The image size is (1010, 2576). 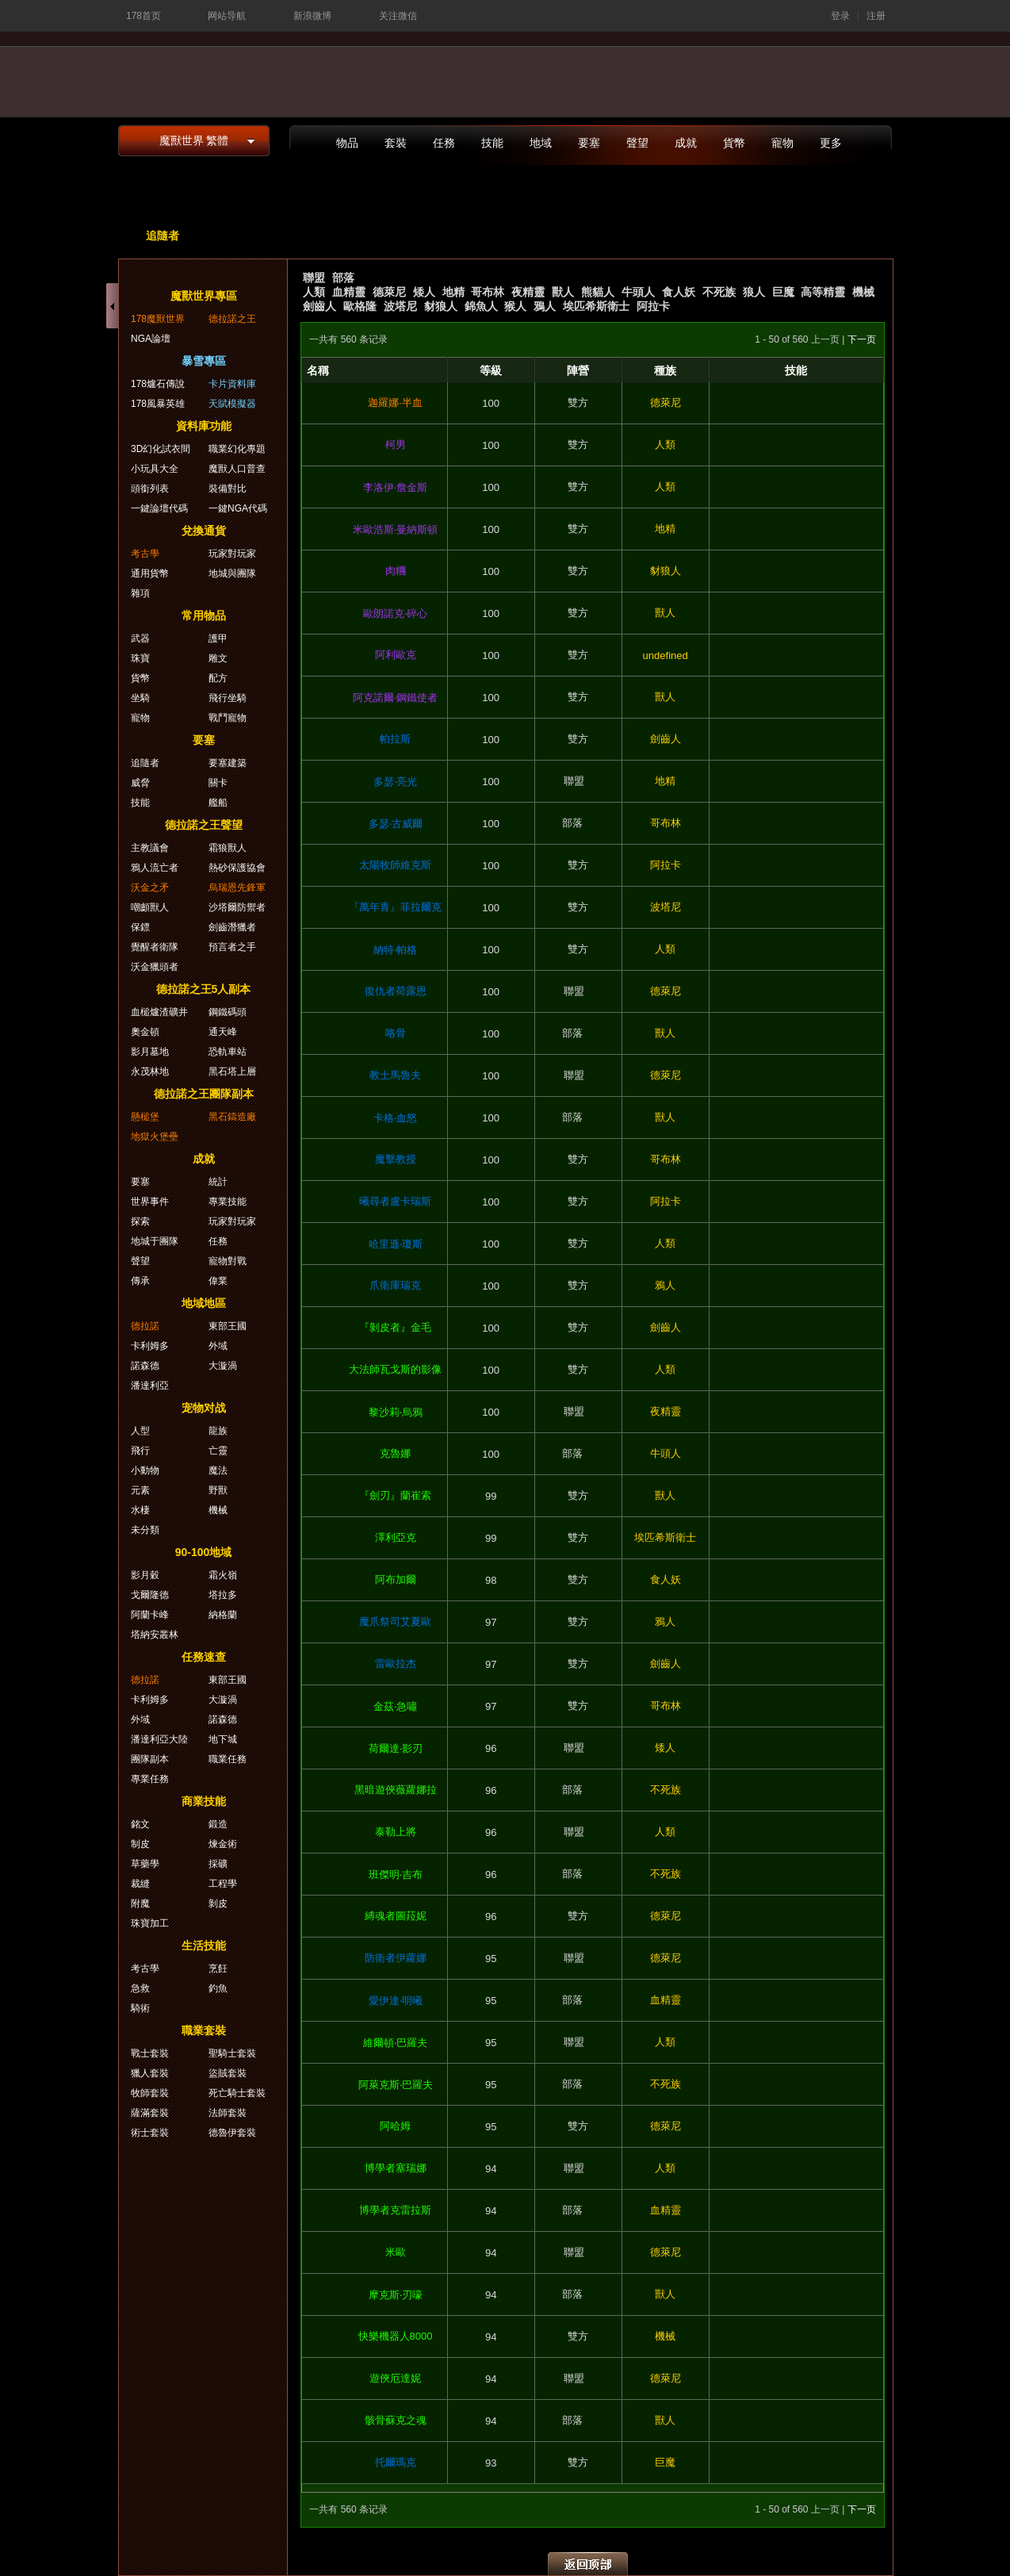 What do you see at coordinates (145, 1470) in the screenshot?
I see `小動物` at bounding box center [145, 1470].